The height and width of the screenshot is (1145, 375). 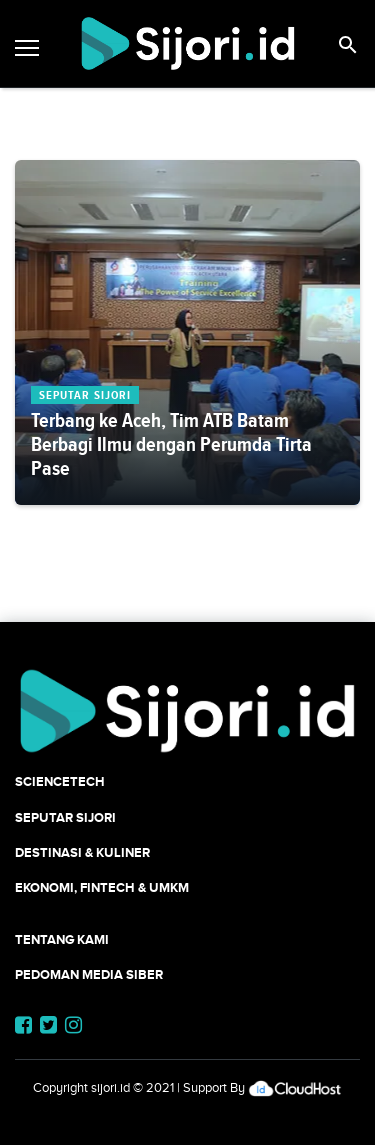 I want to click on SEPUTAR SIJORI, so click(x=65, y=817).